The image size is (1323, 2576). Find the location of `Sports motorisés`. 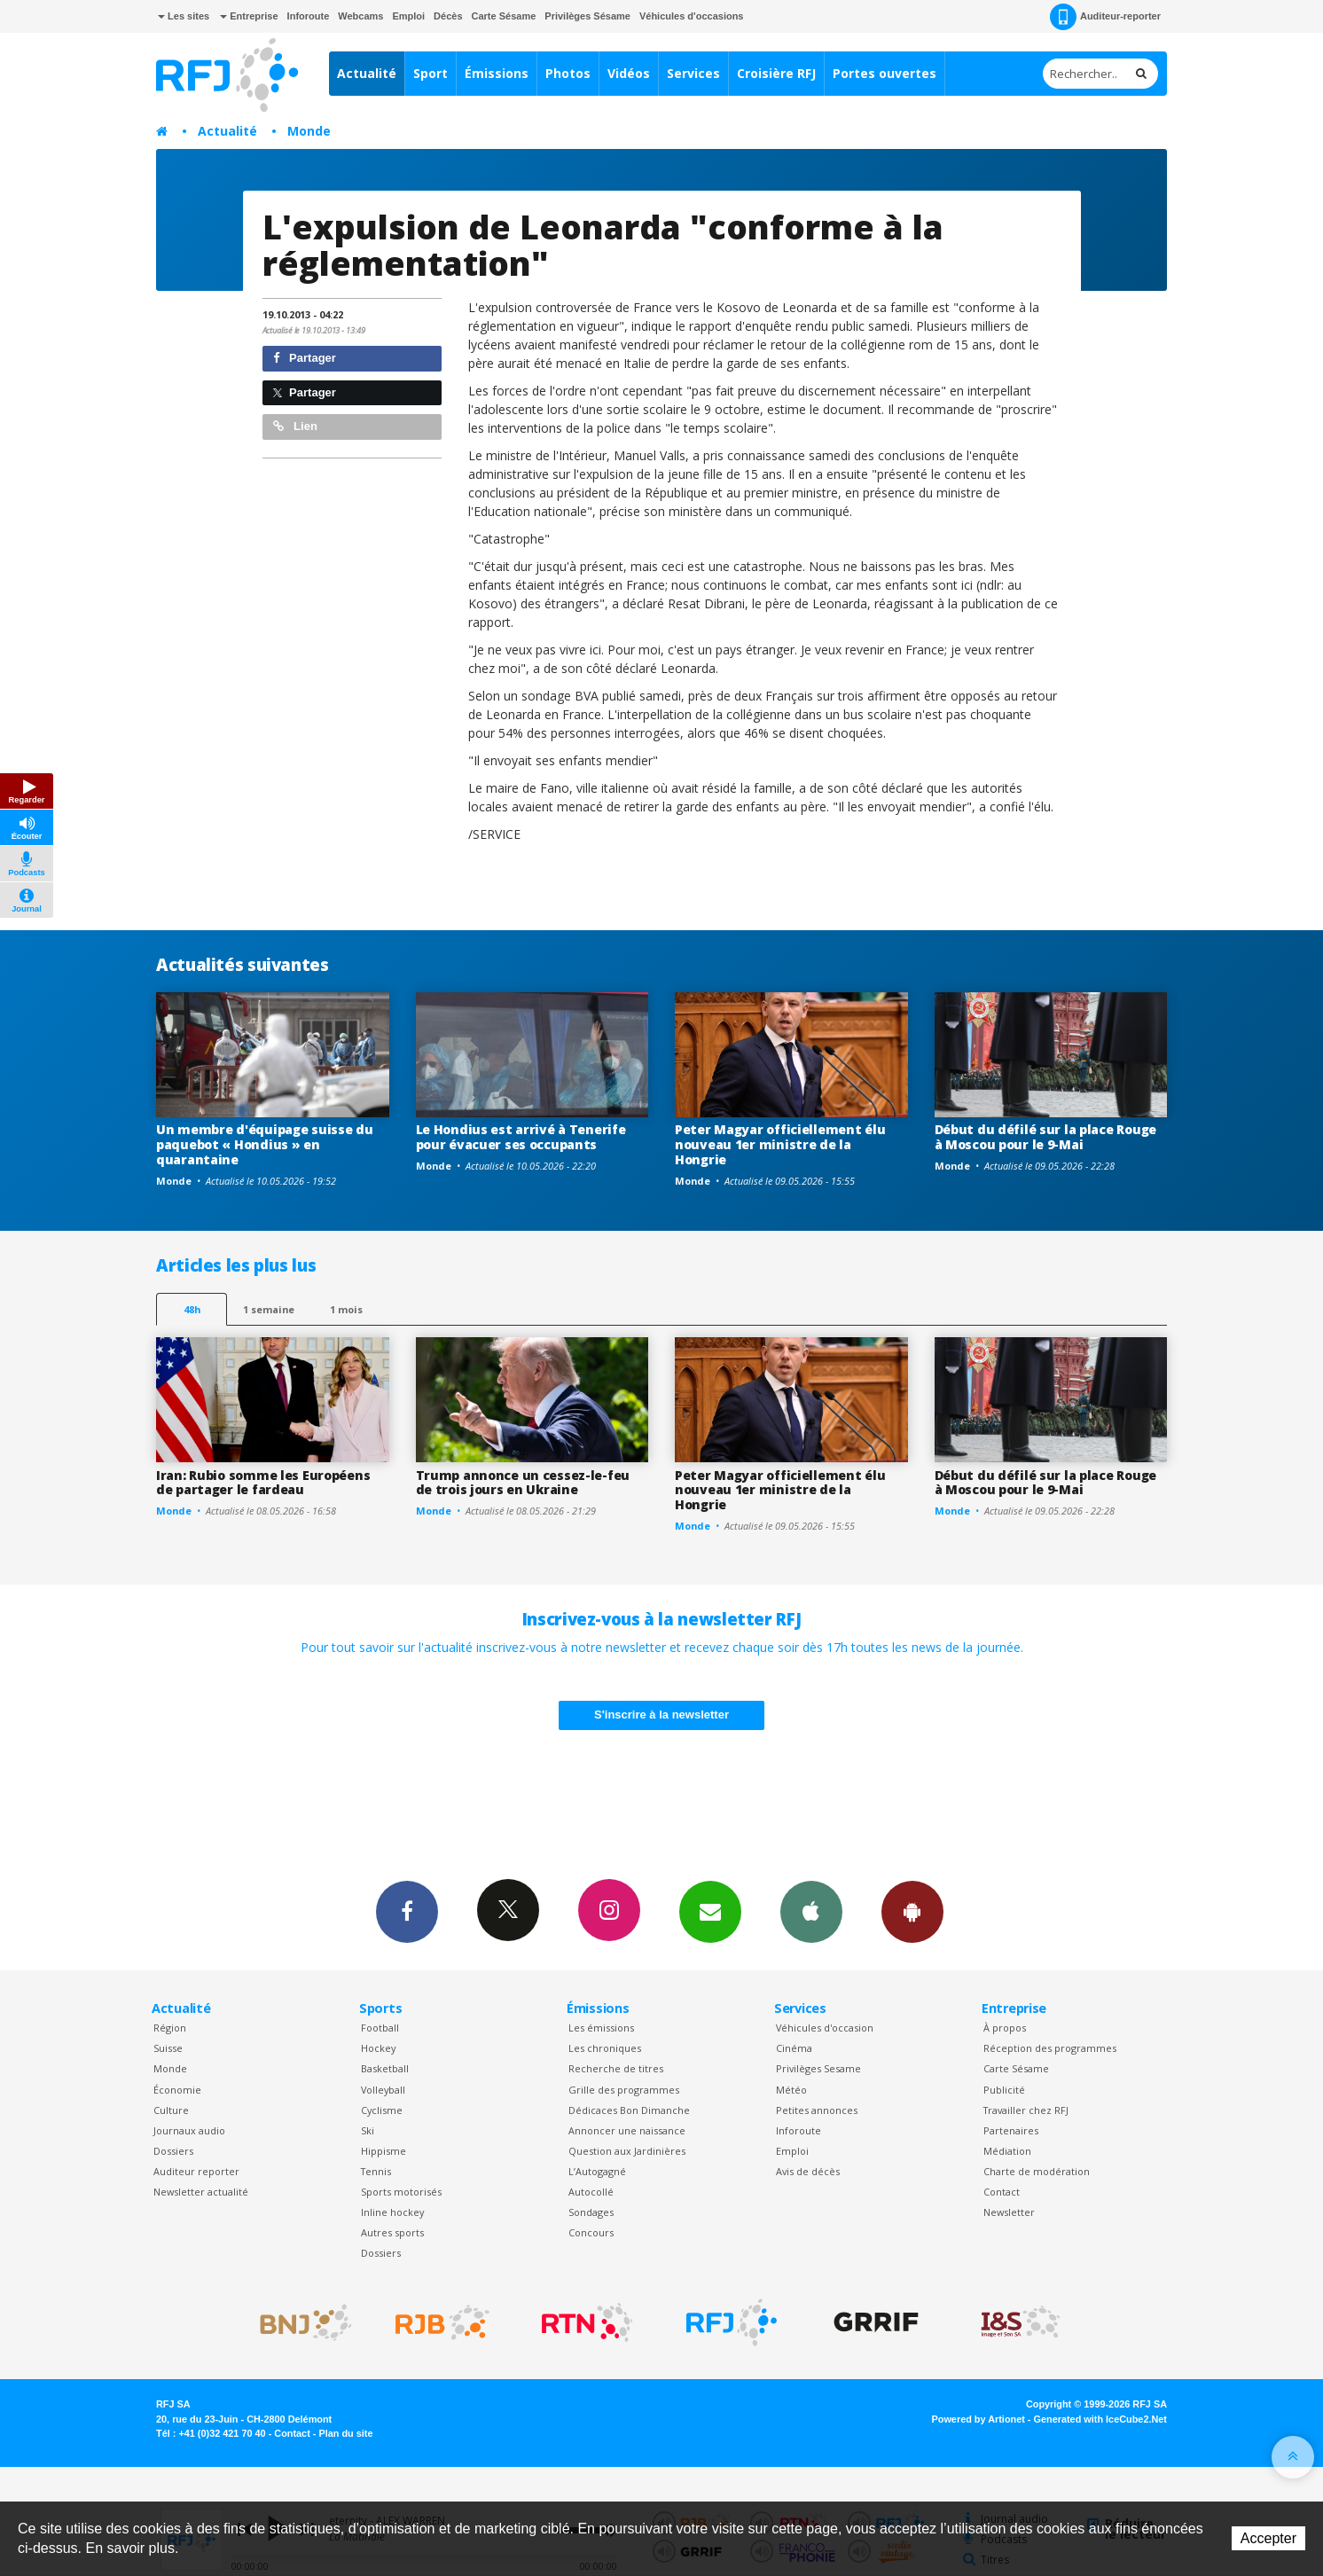

Sports motorisés is located at coordinates (401, 2191).